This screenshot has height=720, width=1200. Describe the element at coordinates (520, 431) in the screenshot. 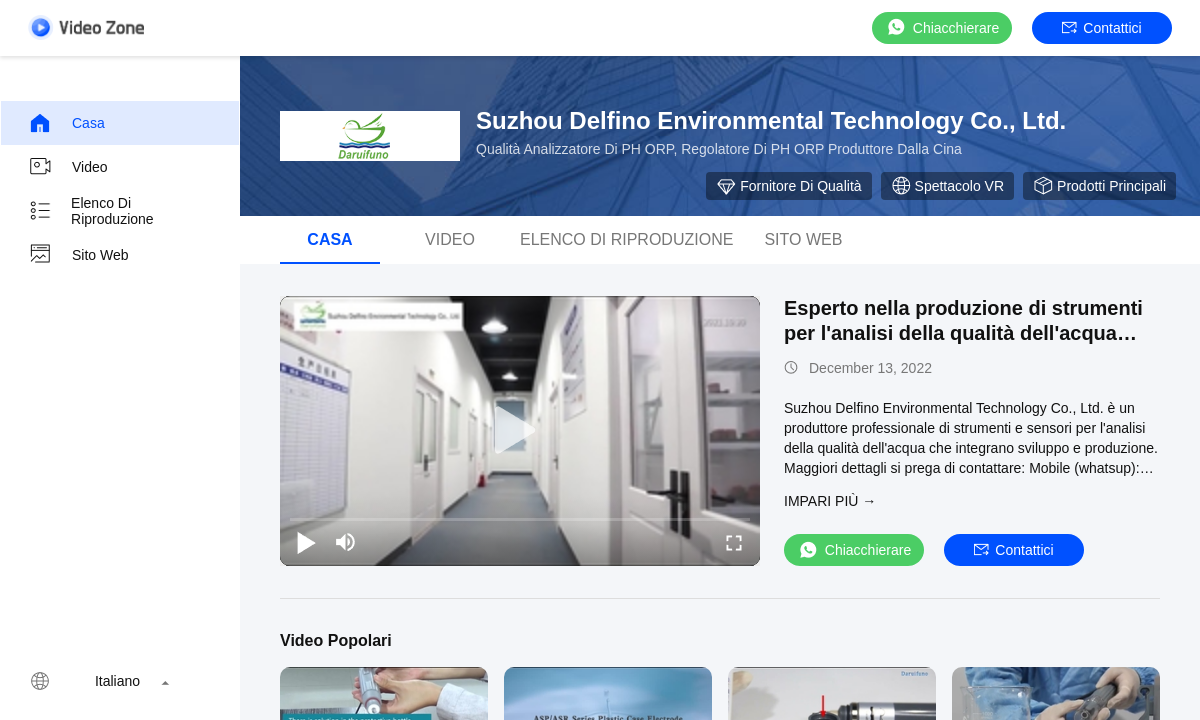

I see `[play]` at that location.